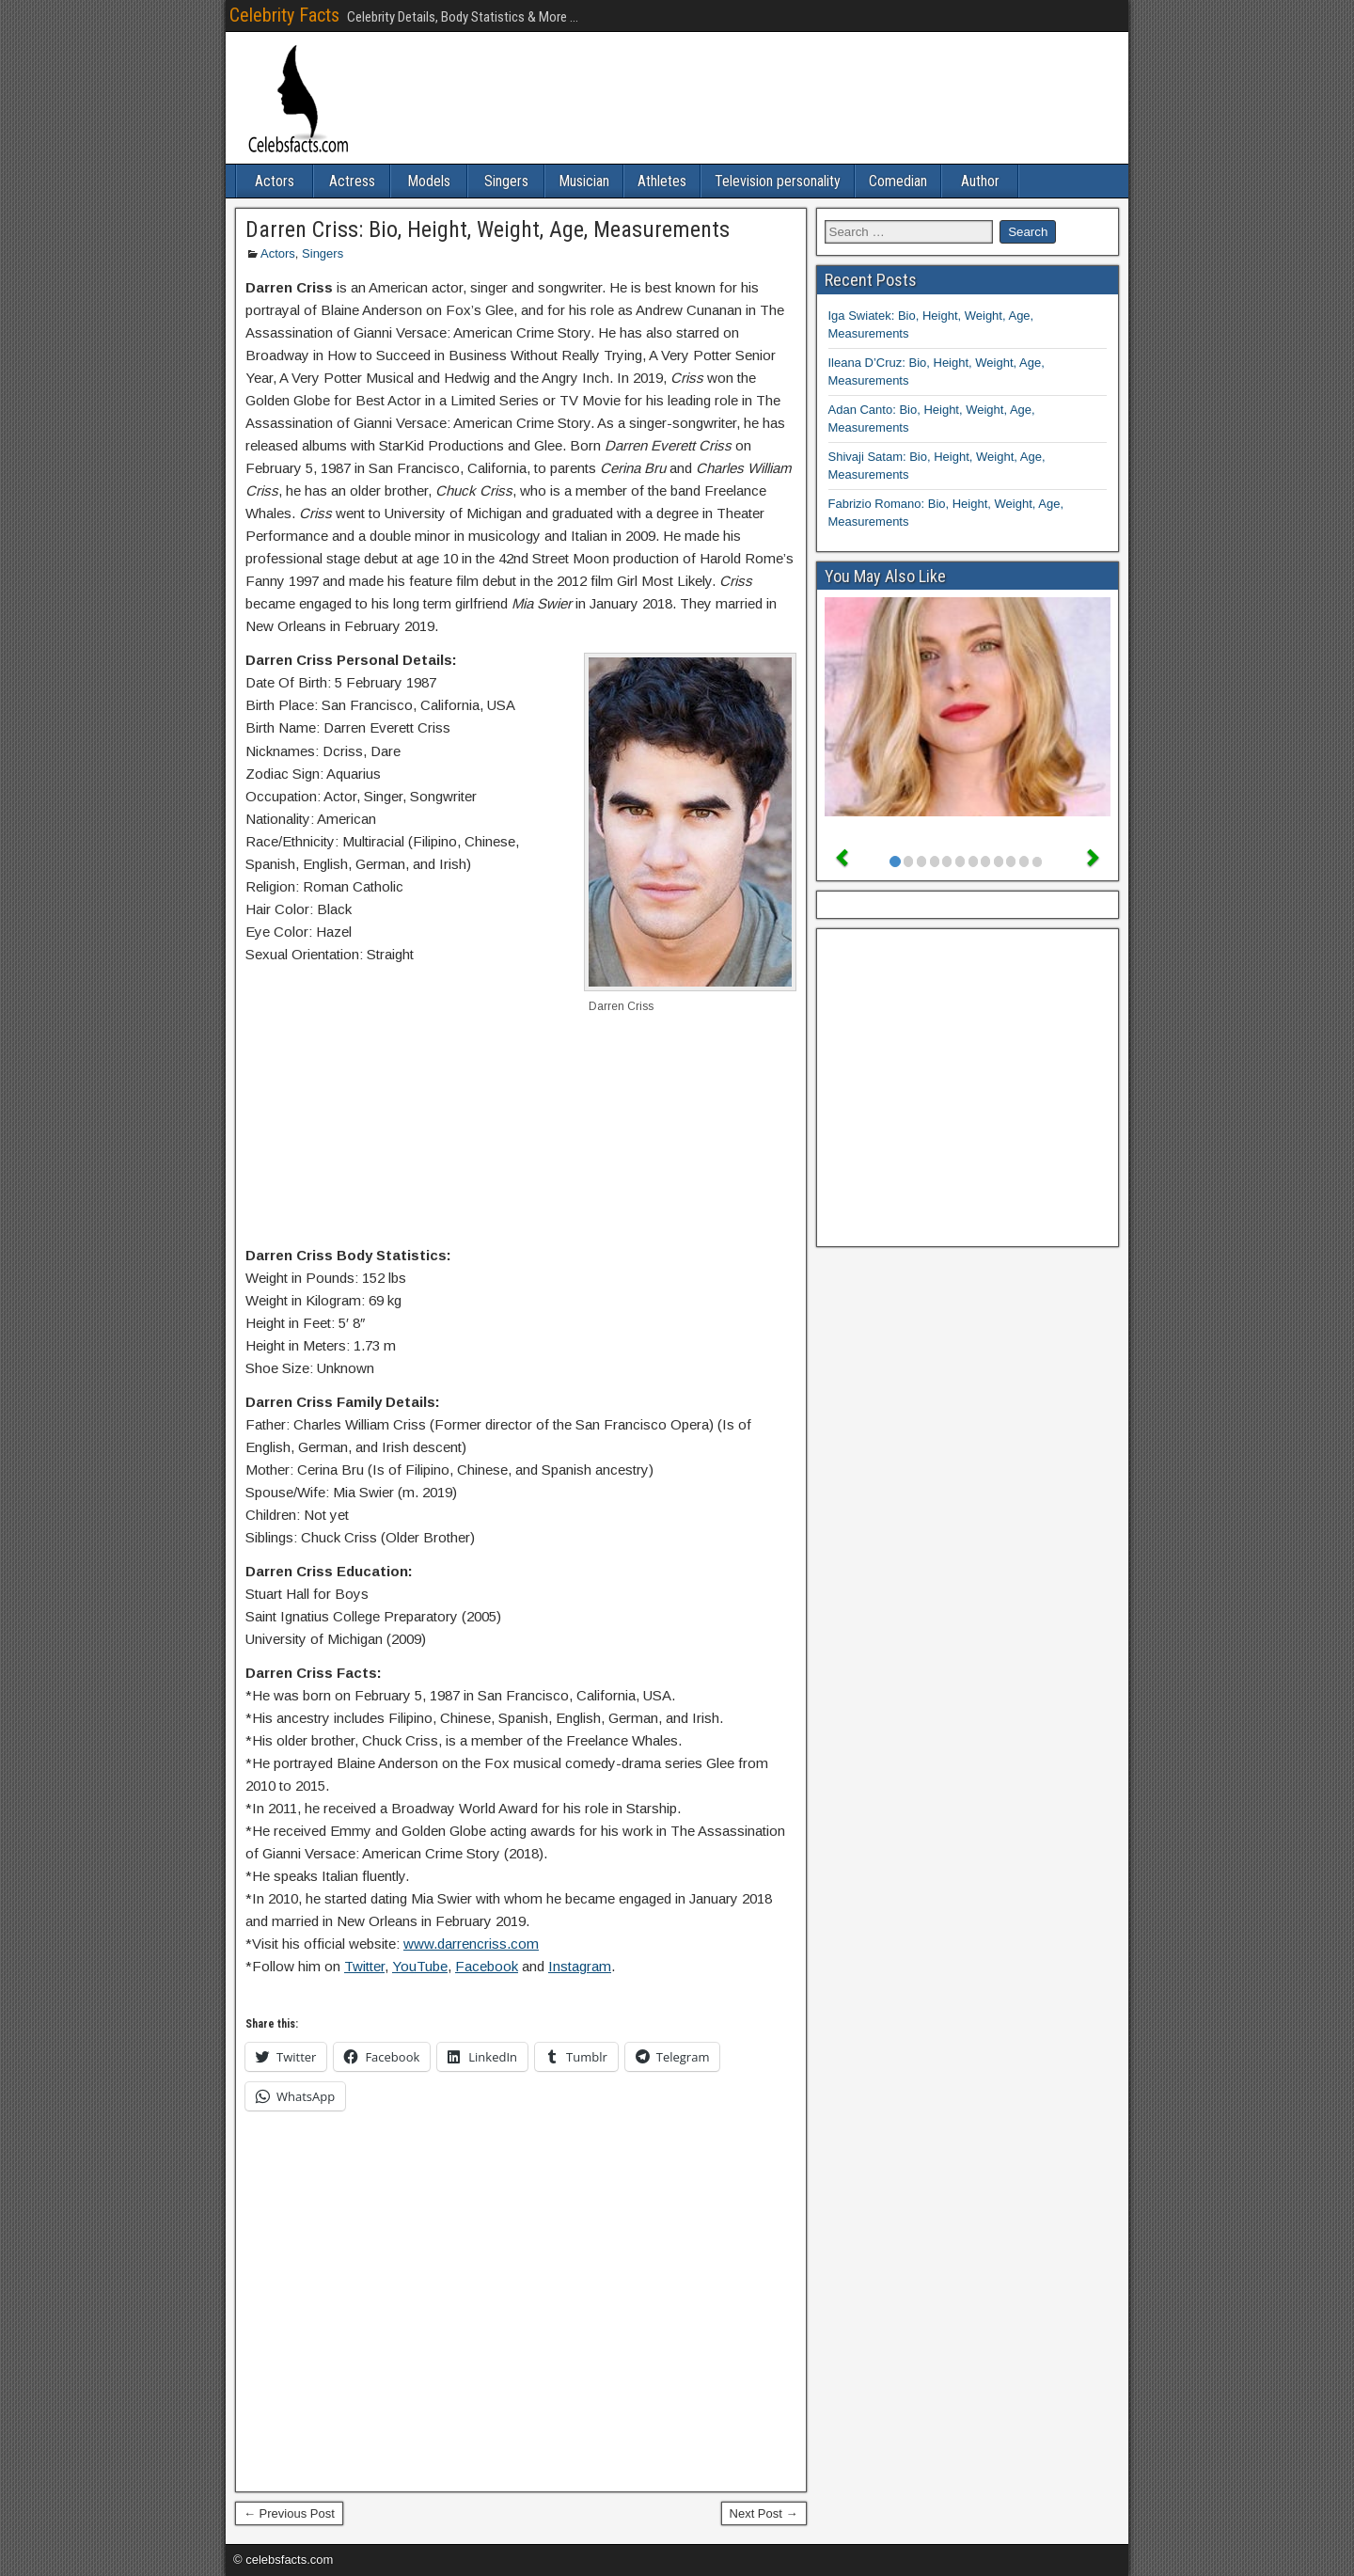 The height and width of the screenshot is (2576, 1354). I want to click on Musician, so click(584, 181).